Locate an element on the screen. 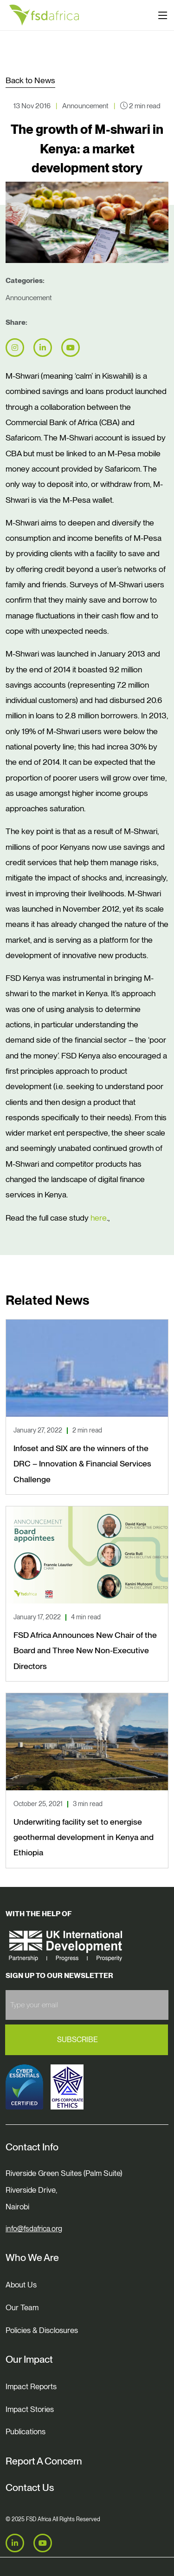  here is located at coordinates (98, 1217).